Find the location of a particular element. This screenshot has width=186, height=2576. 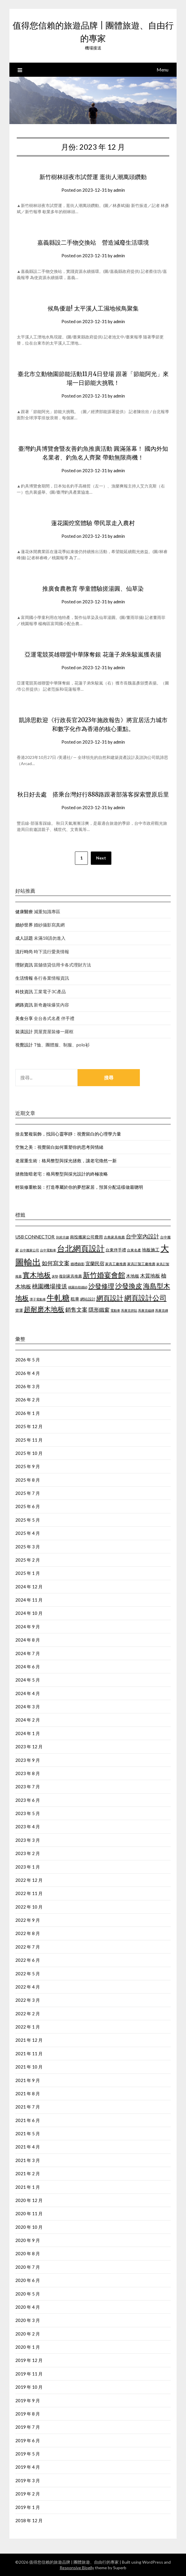

台中室內設計 [台中室內設計 (818 個項目)] is located at coordinates (142, 1236).